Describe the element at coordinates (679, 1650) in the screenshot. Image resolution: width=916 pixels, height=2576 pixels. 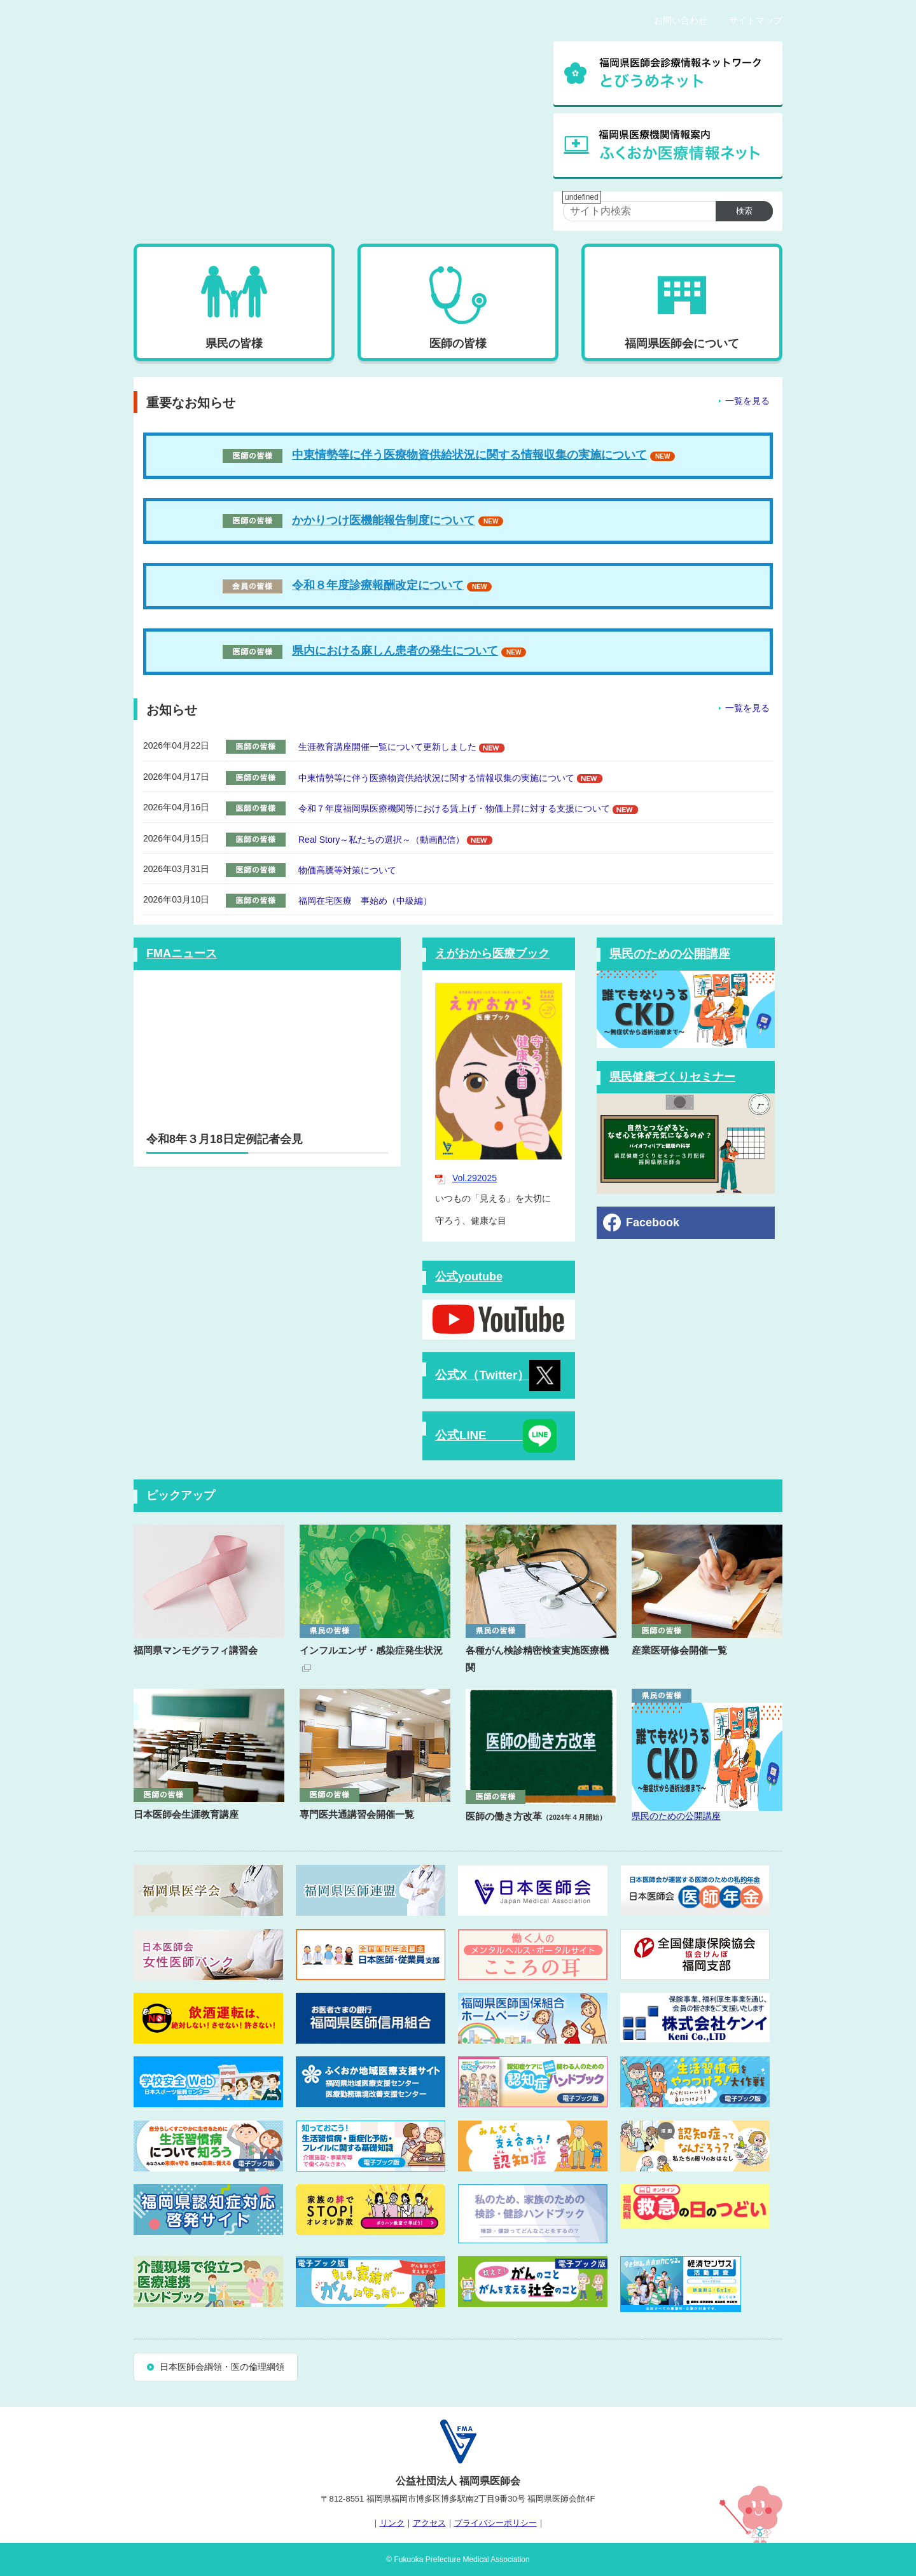
I see `産業医研修会開催一覧` at that location.